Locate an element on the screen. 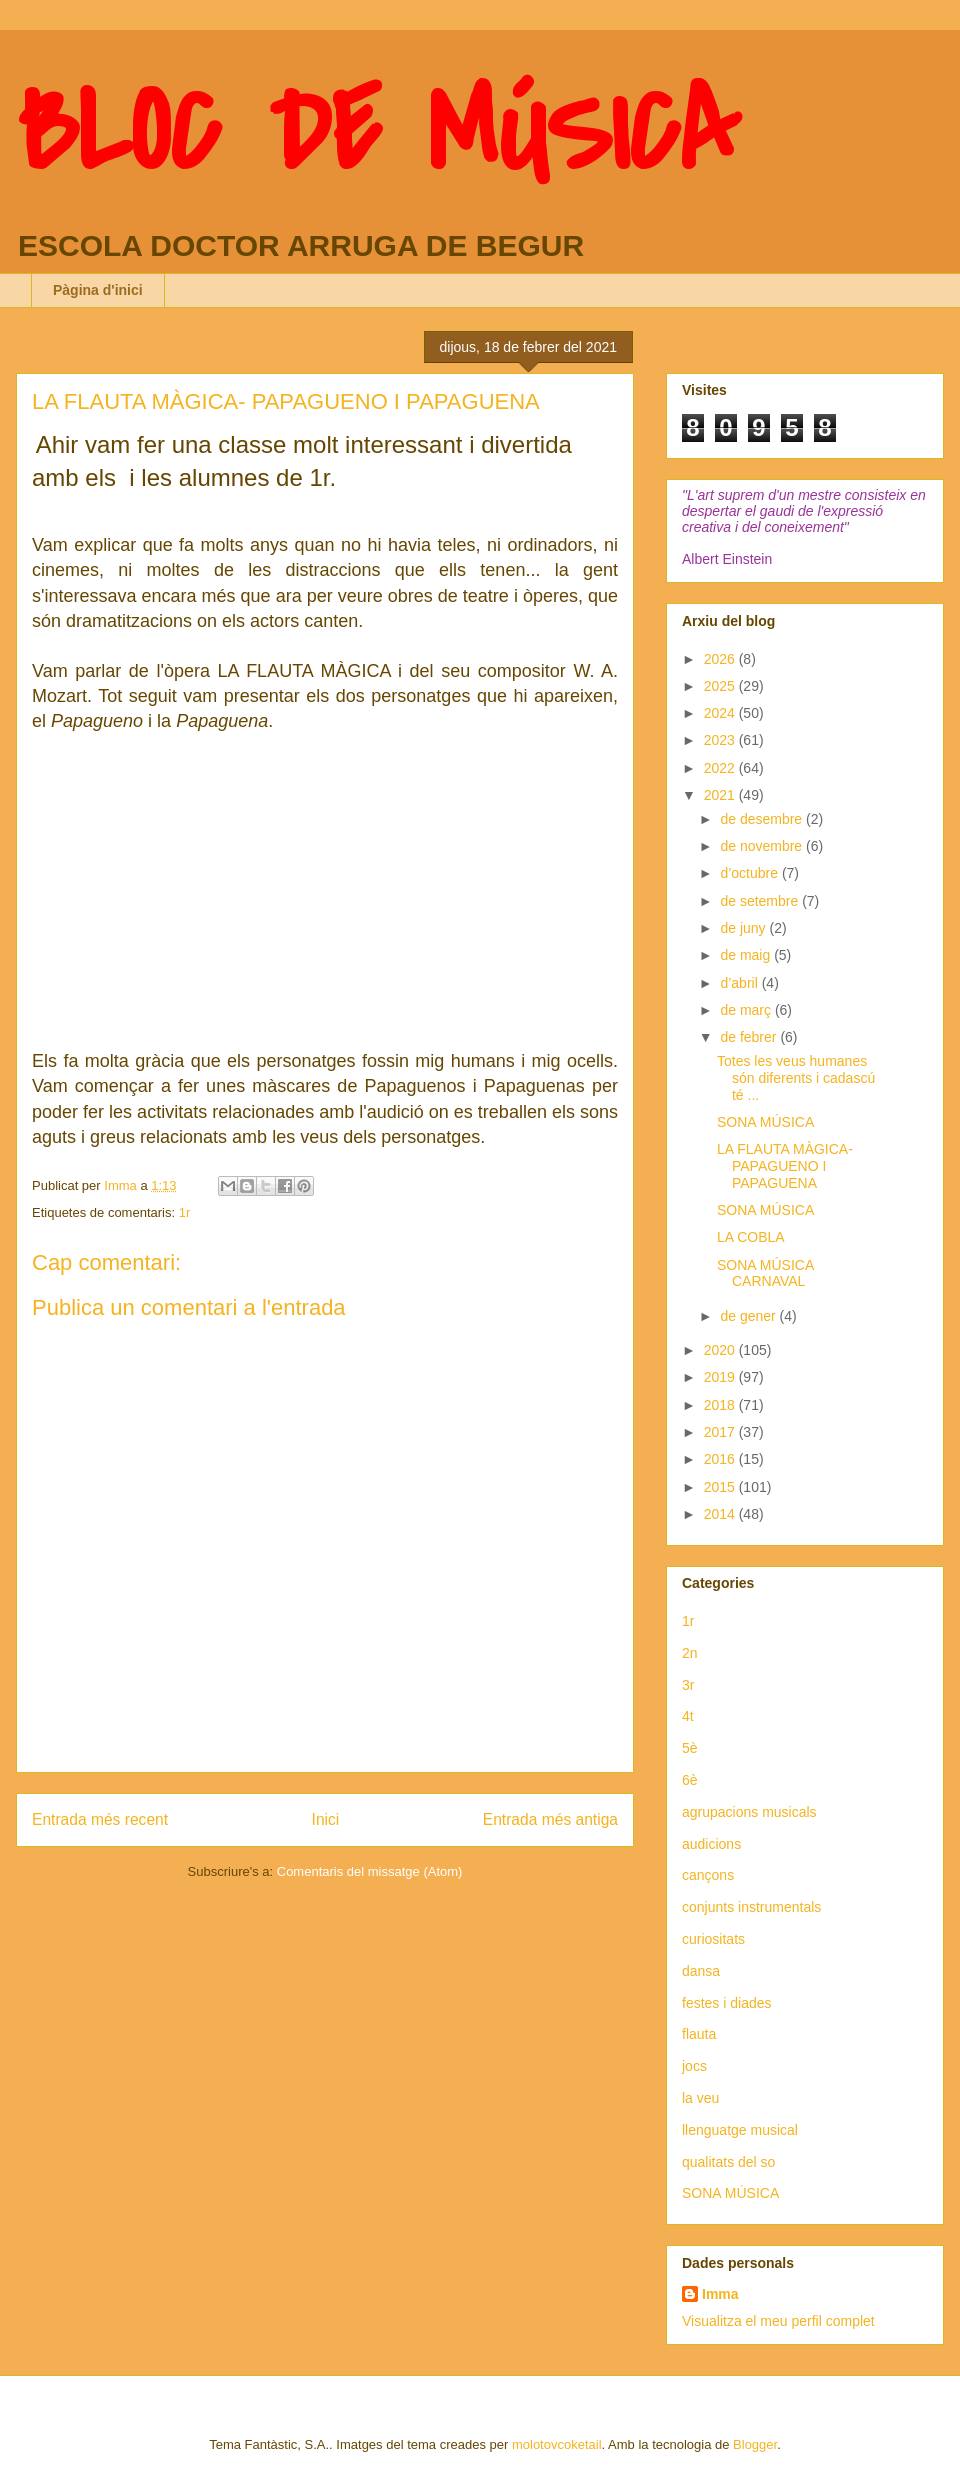  conjunts instrumentals is located at coordinates (751, 1907).